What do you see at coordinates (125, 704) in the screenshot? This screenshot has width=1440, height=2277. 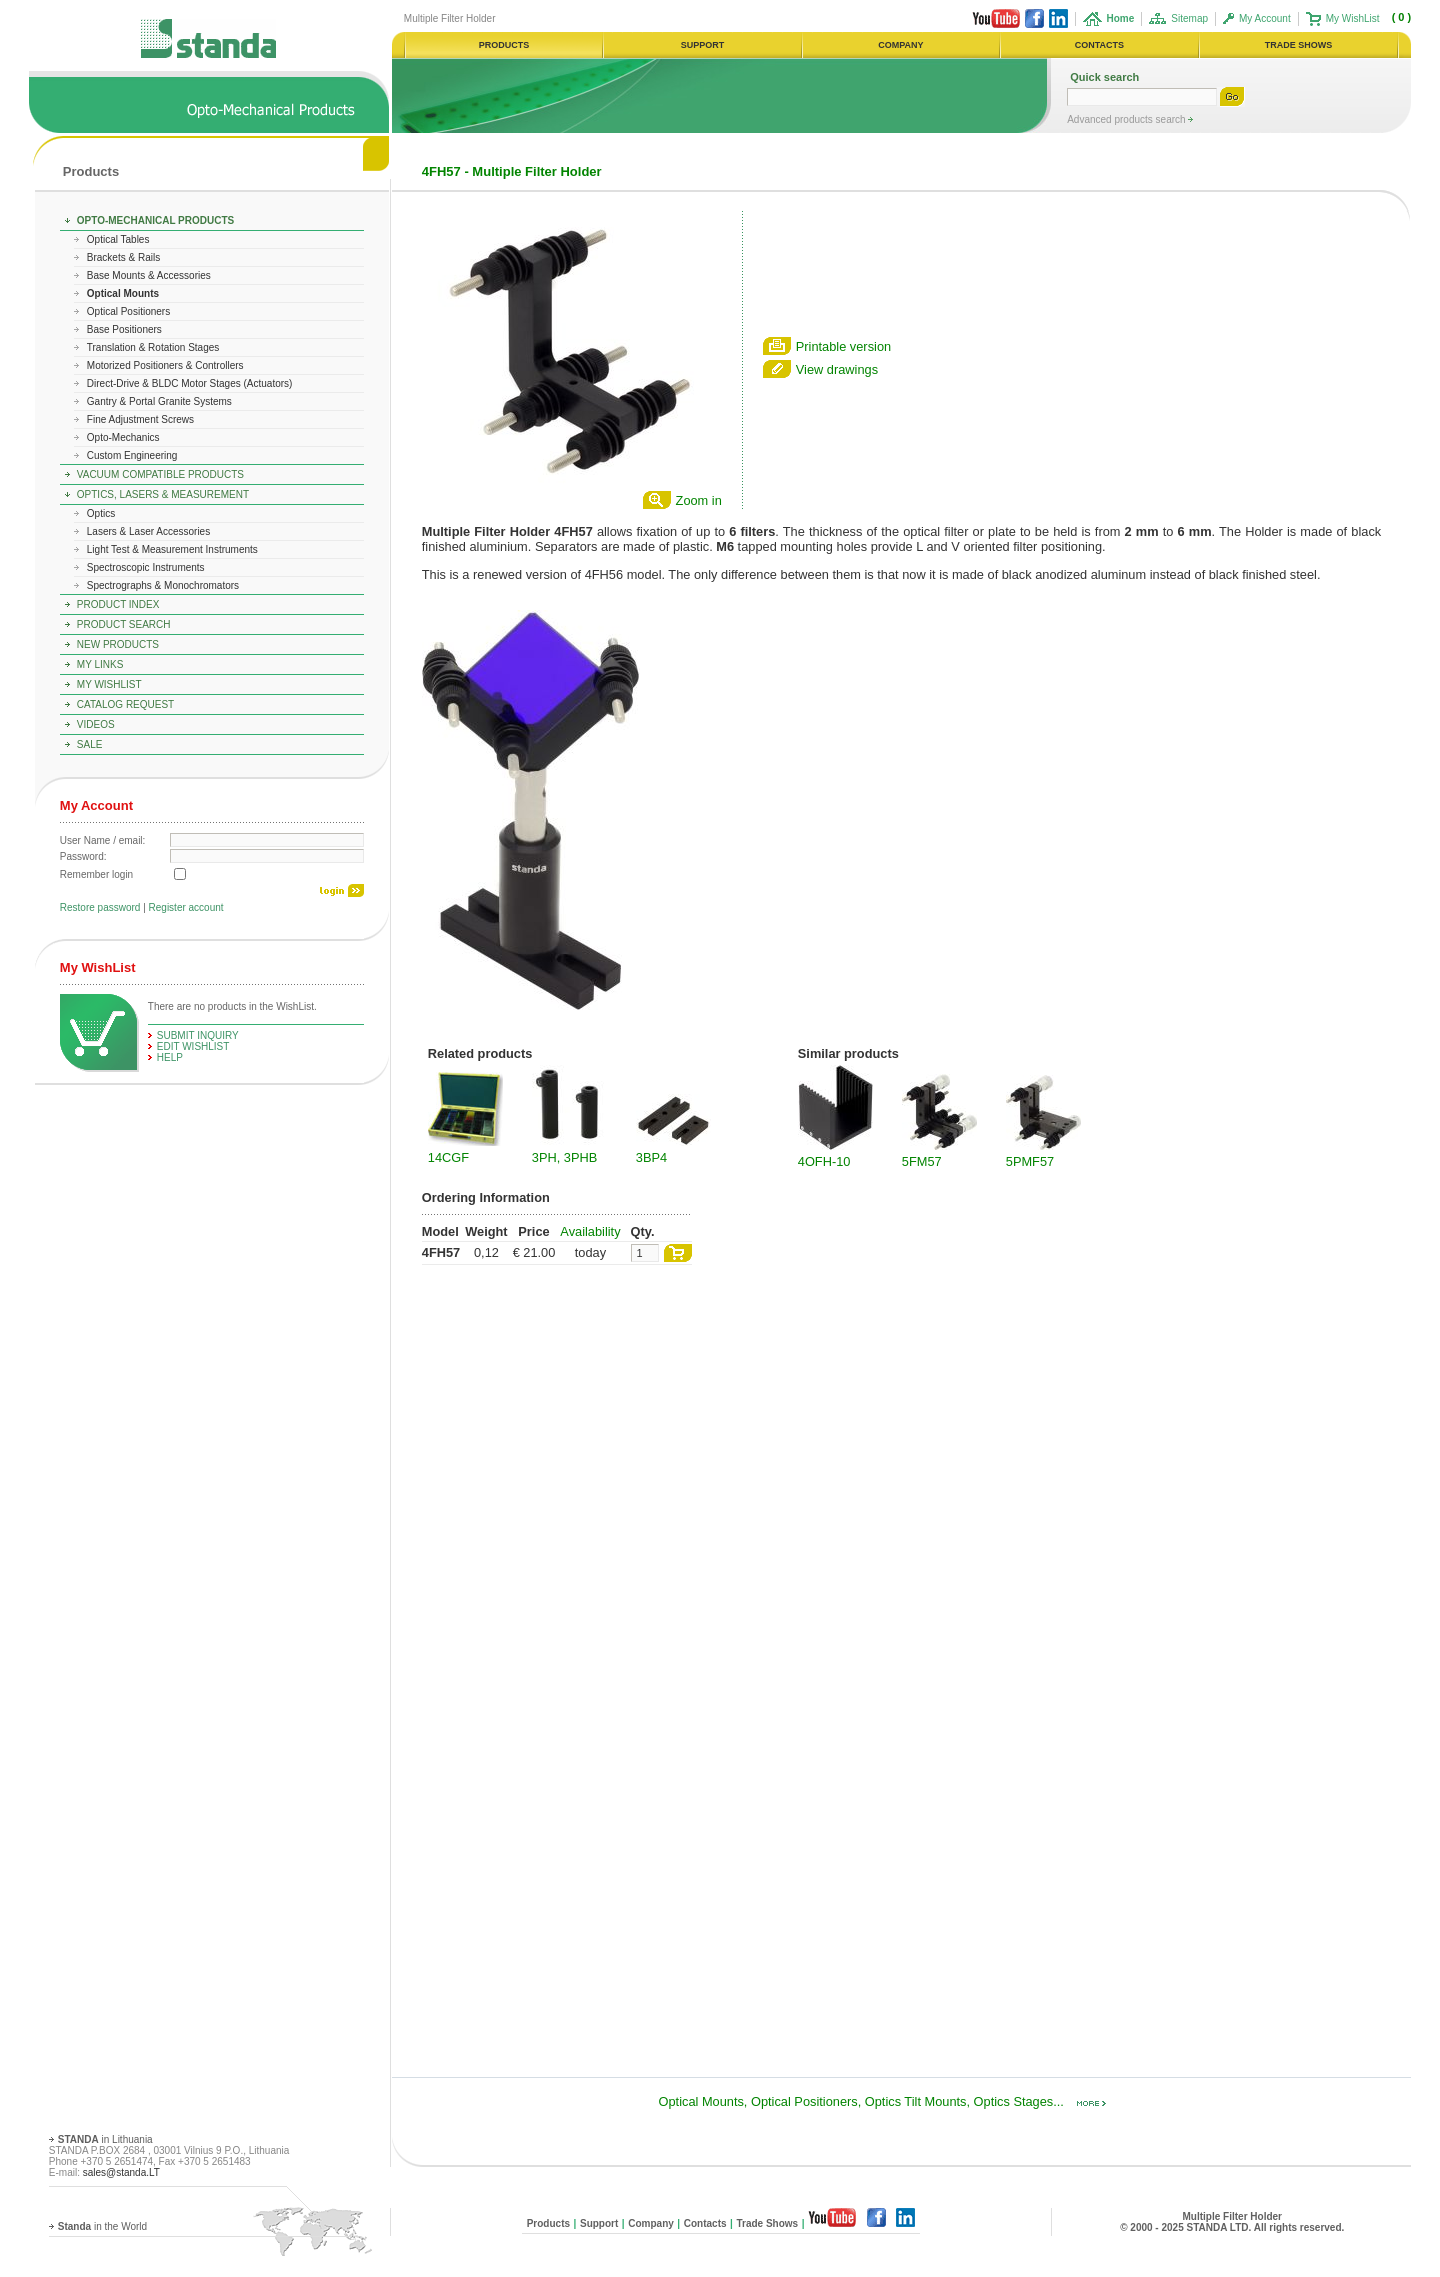 I see `Catalog Request` at bounding box center [125, 704].